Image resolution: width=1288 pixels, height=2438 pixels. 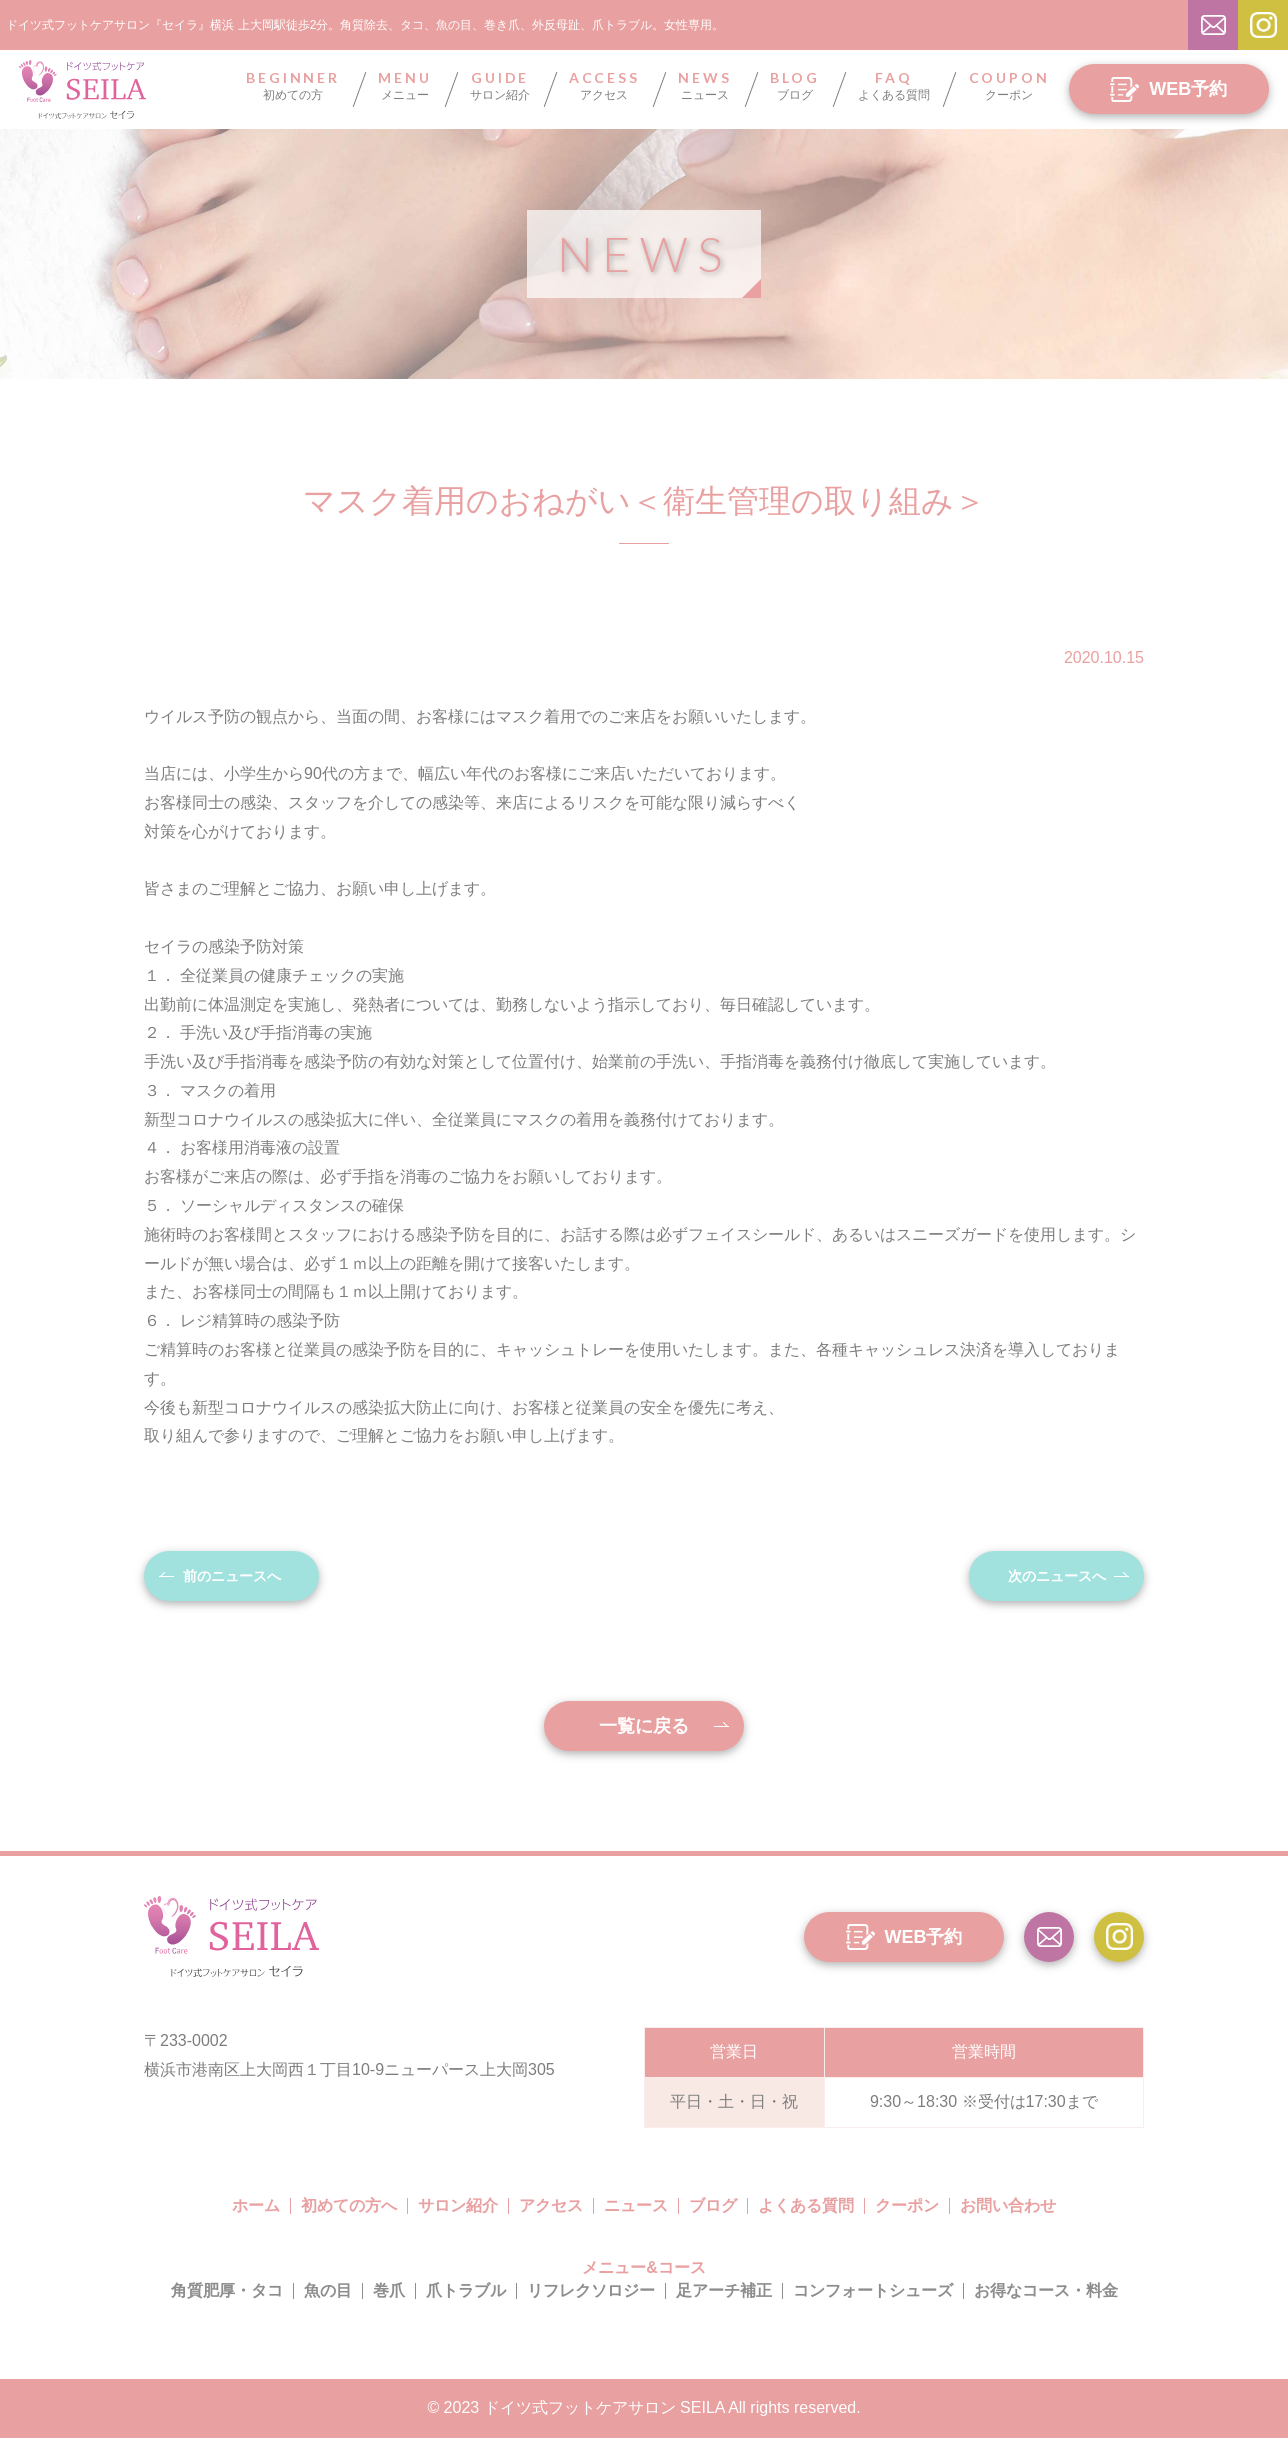 I want to click on 前のニュースへ, so click(x=232, y=1576).